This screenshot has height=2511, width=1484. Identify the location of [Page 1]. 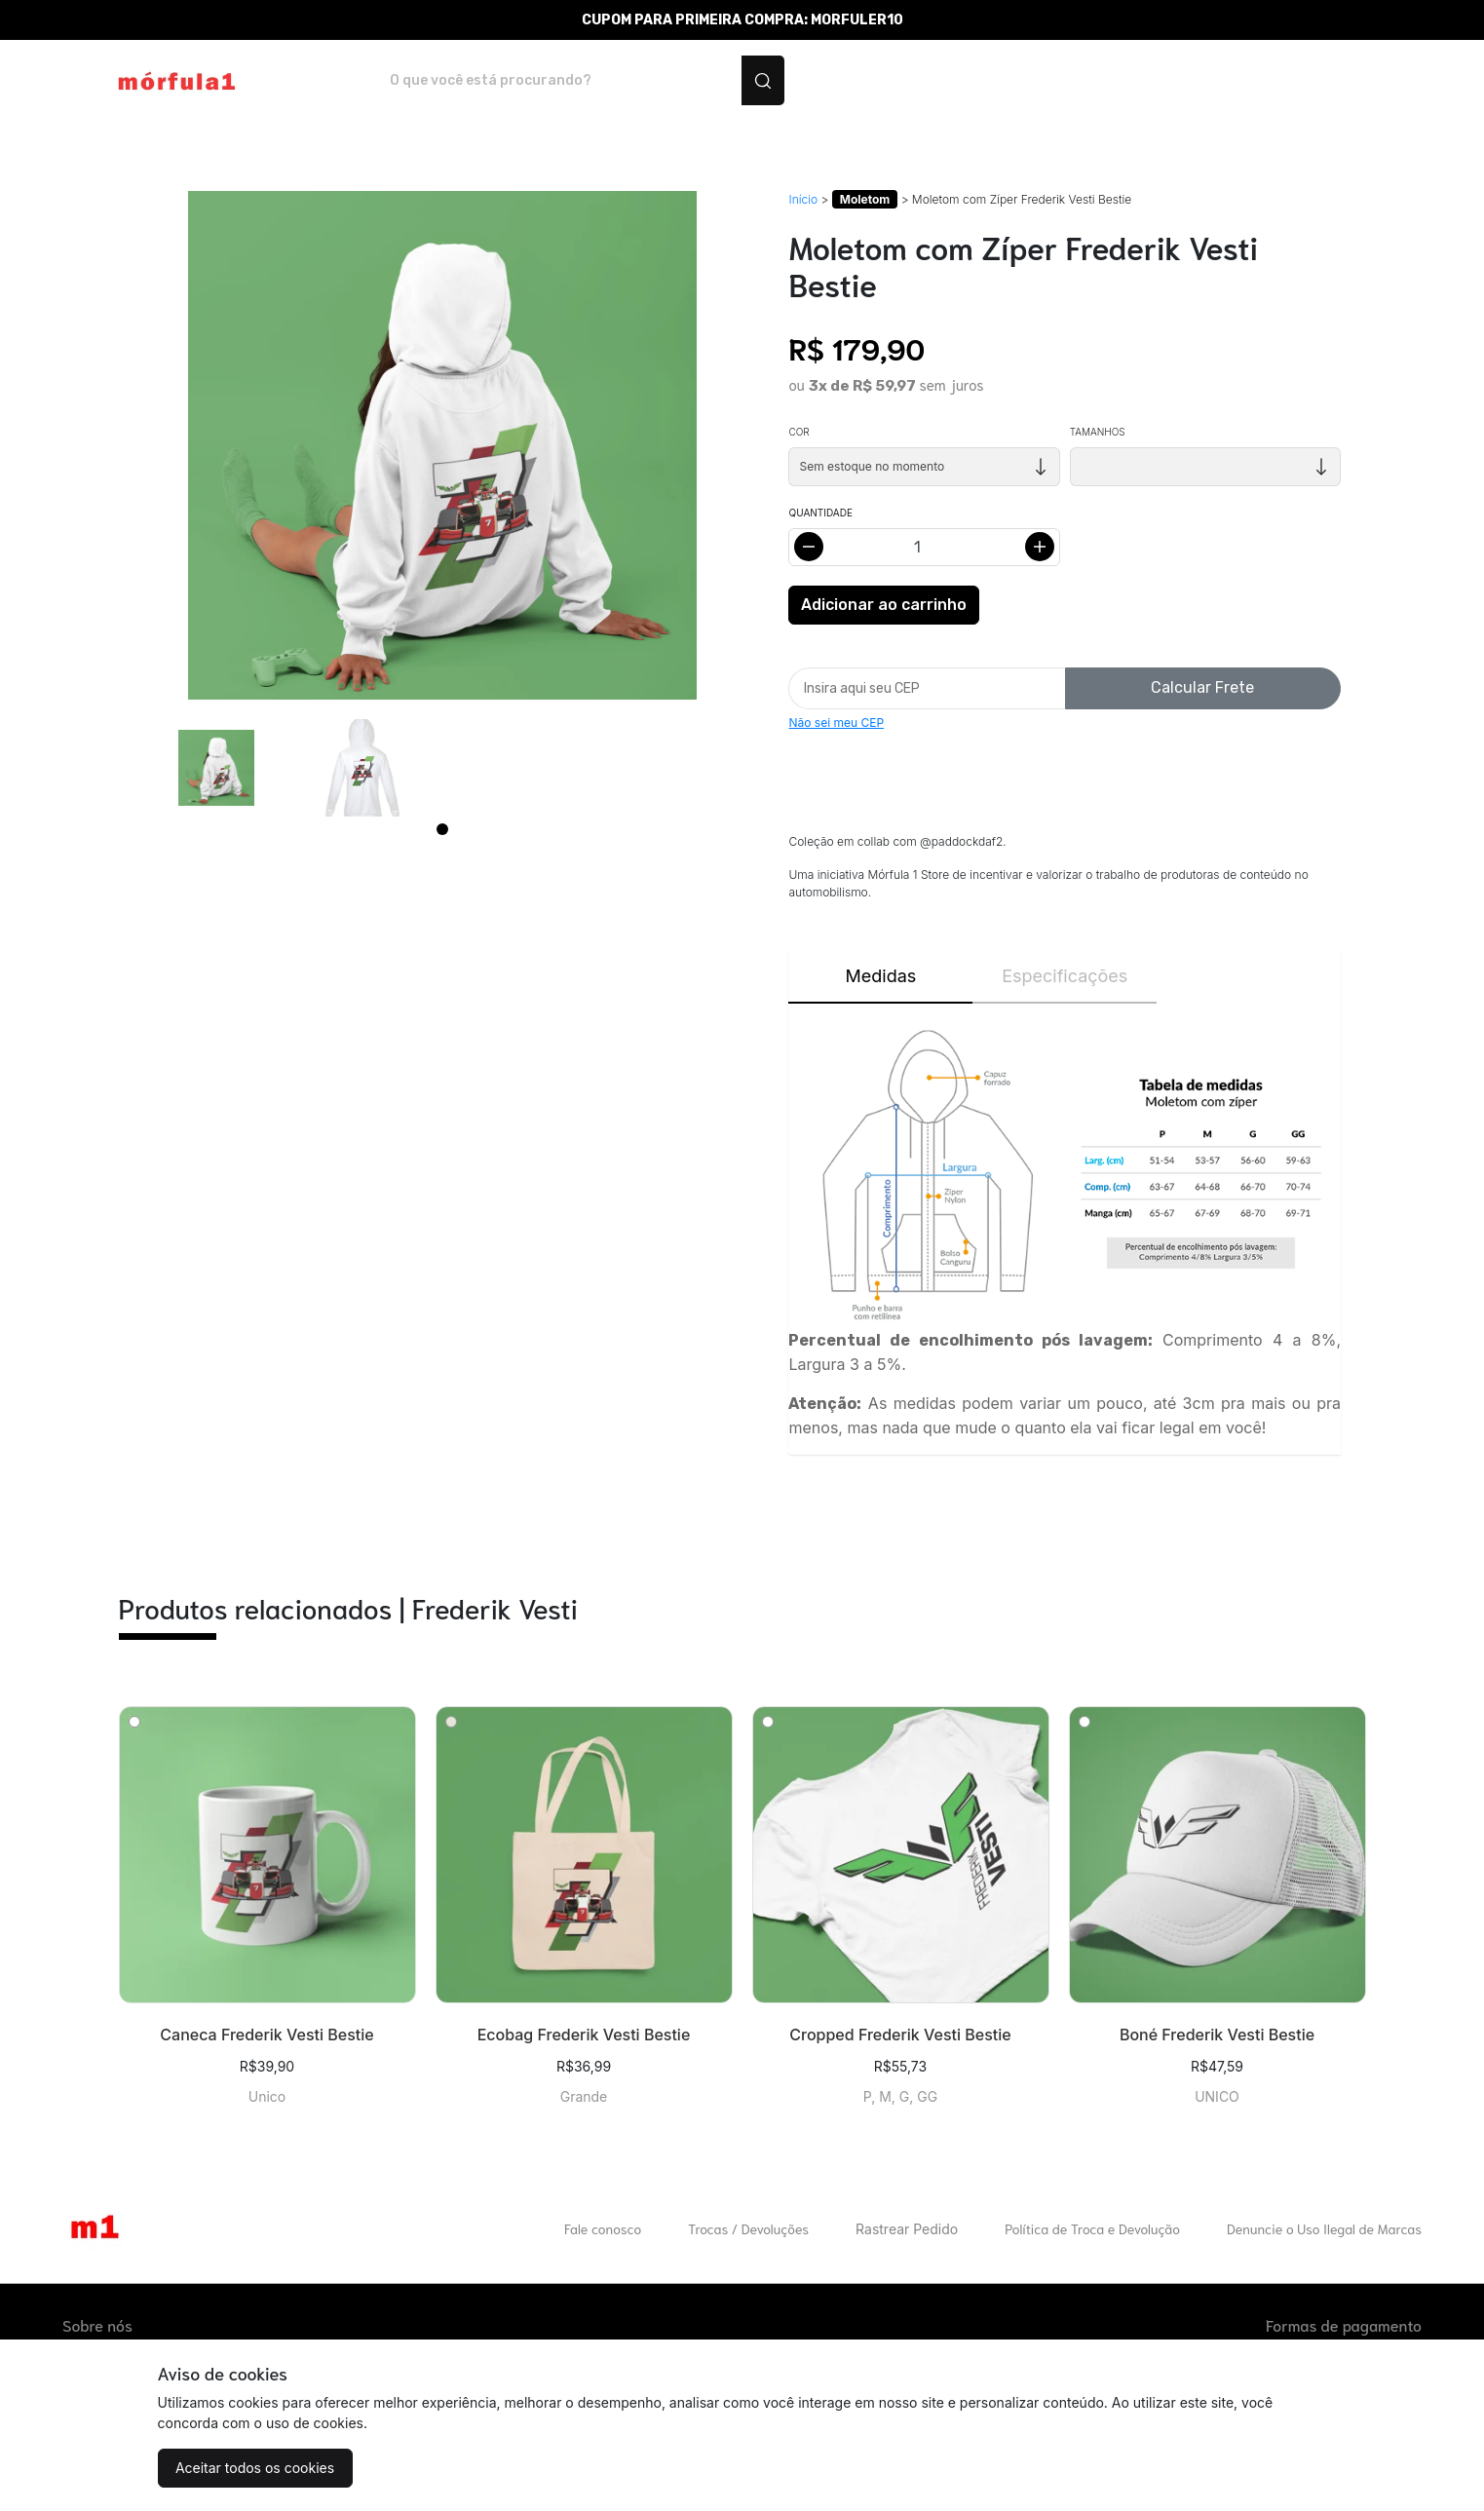
(442, 829).